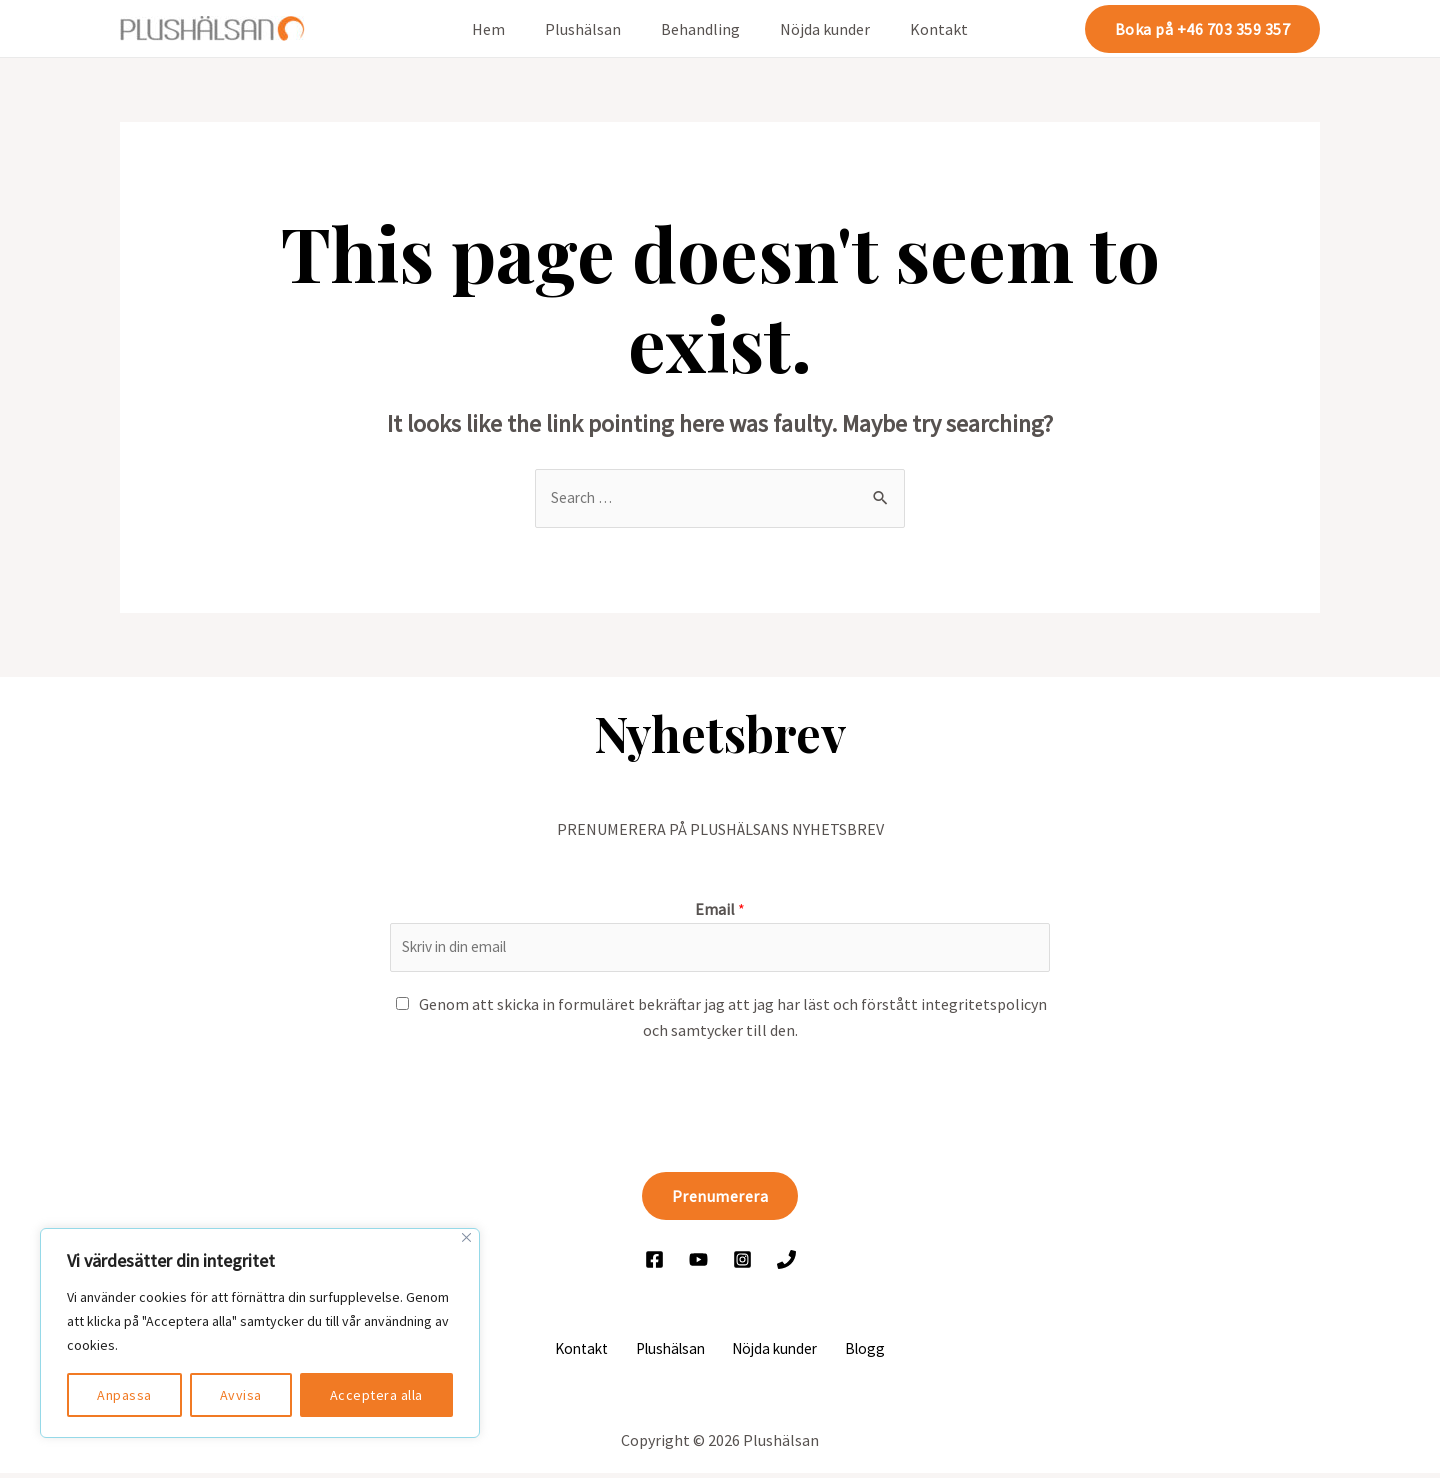 Image resolution: width=1440 pixels, height=1478 pixels. I want to click on [Ring], so click(786, 1262).